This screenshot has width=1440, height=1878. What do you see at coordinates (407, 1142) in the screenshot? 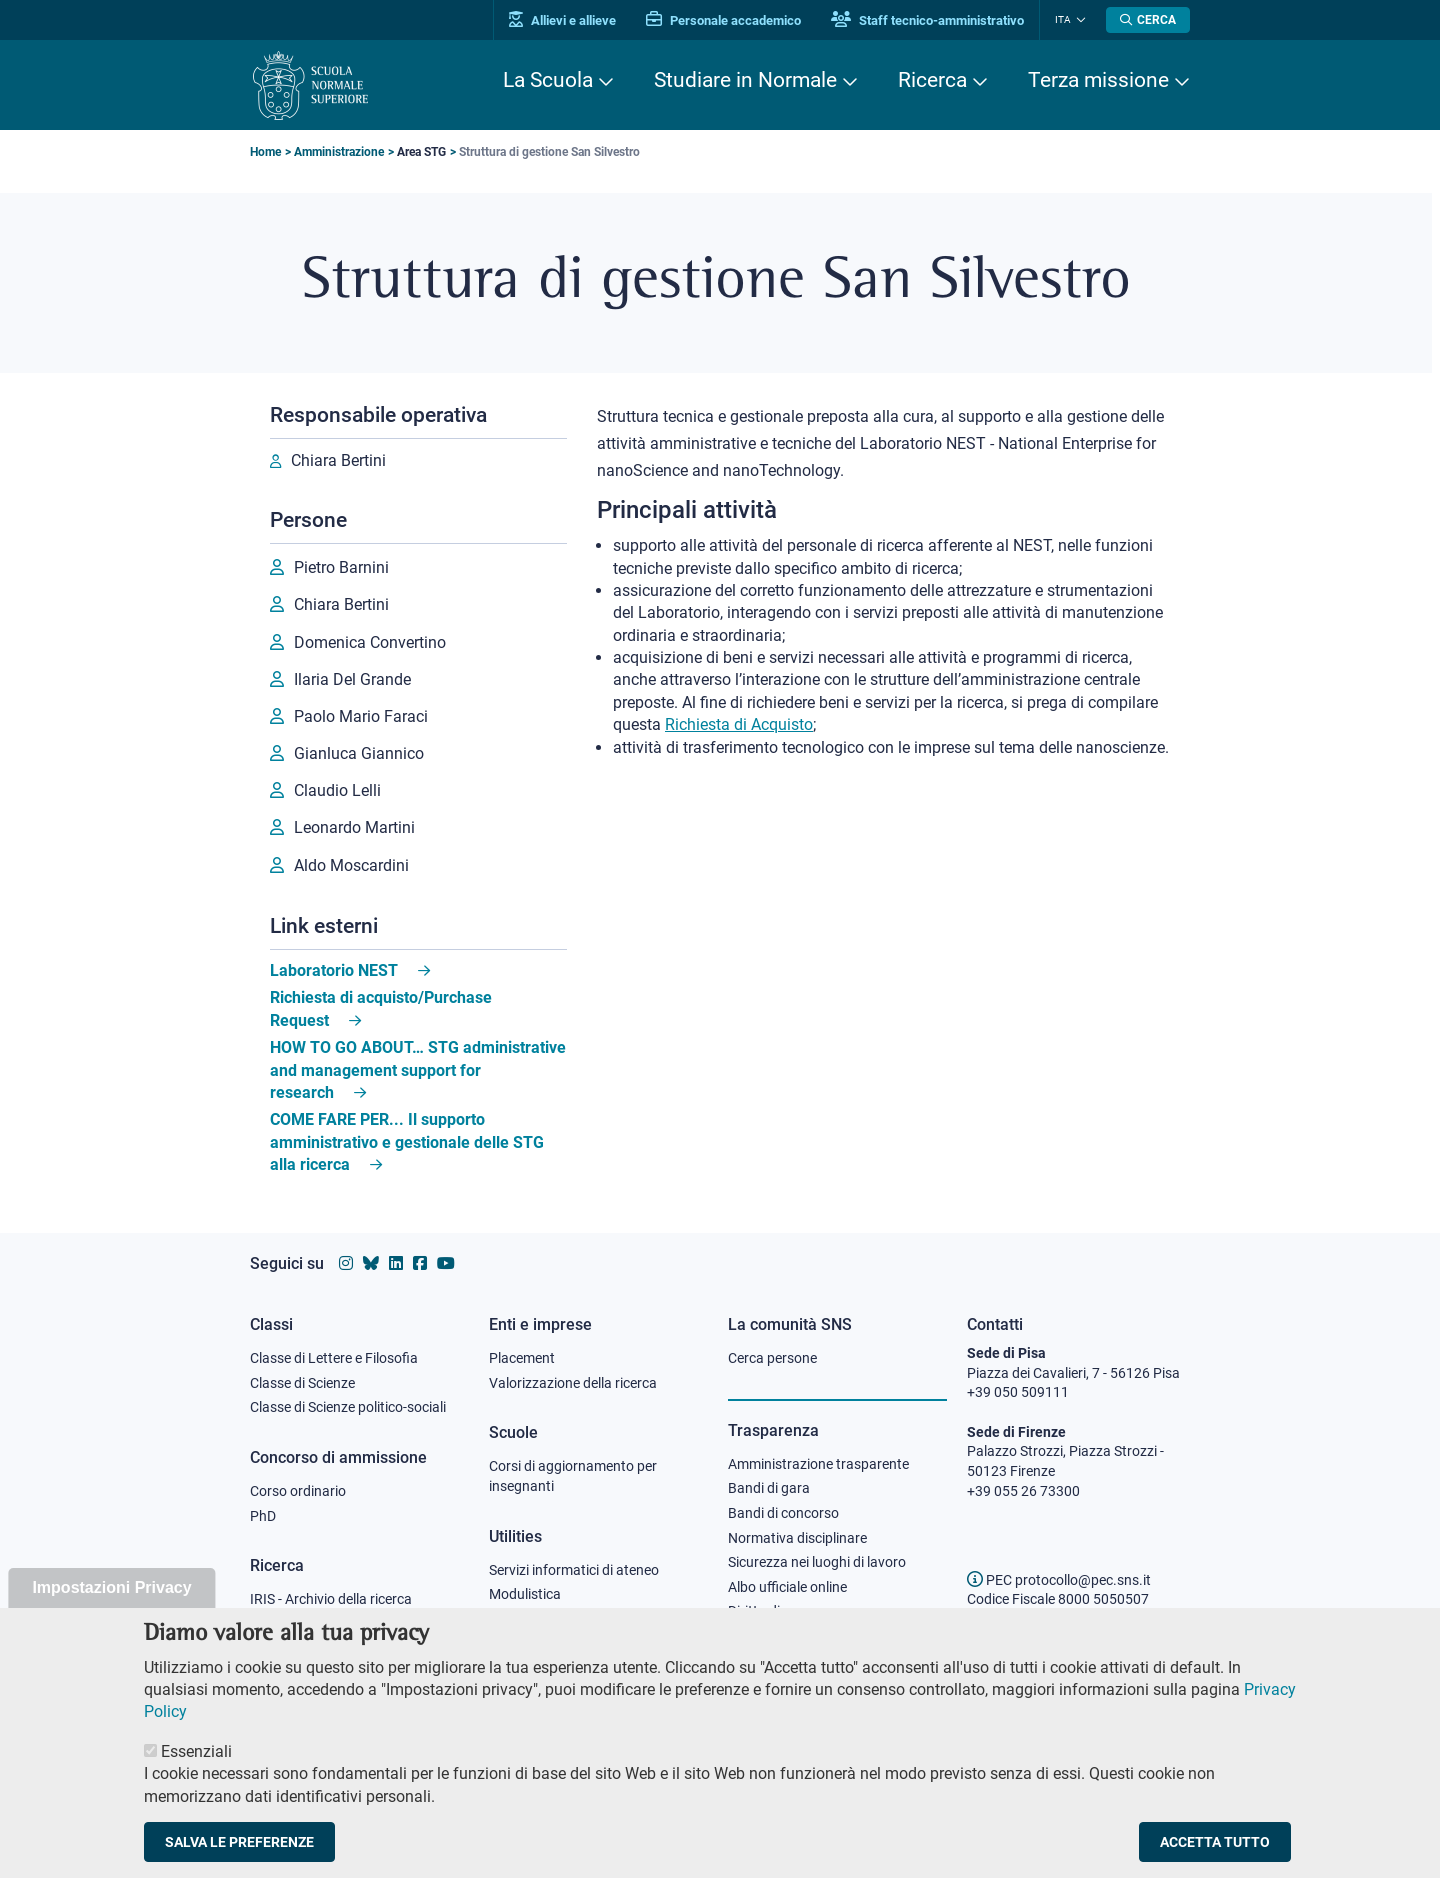
I see `COME FARE PER... Il supporto amministrativo e gestionale delle STG alla ricerca` at bounding box center [407, 1142].